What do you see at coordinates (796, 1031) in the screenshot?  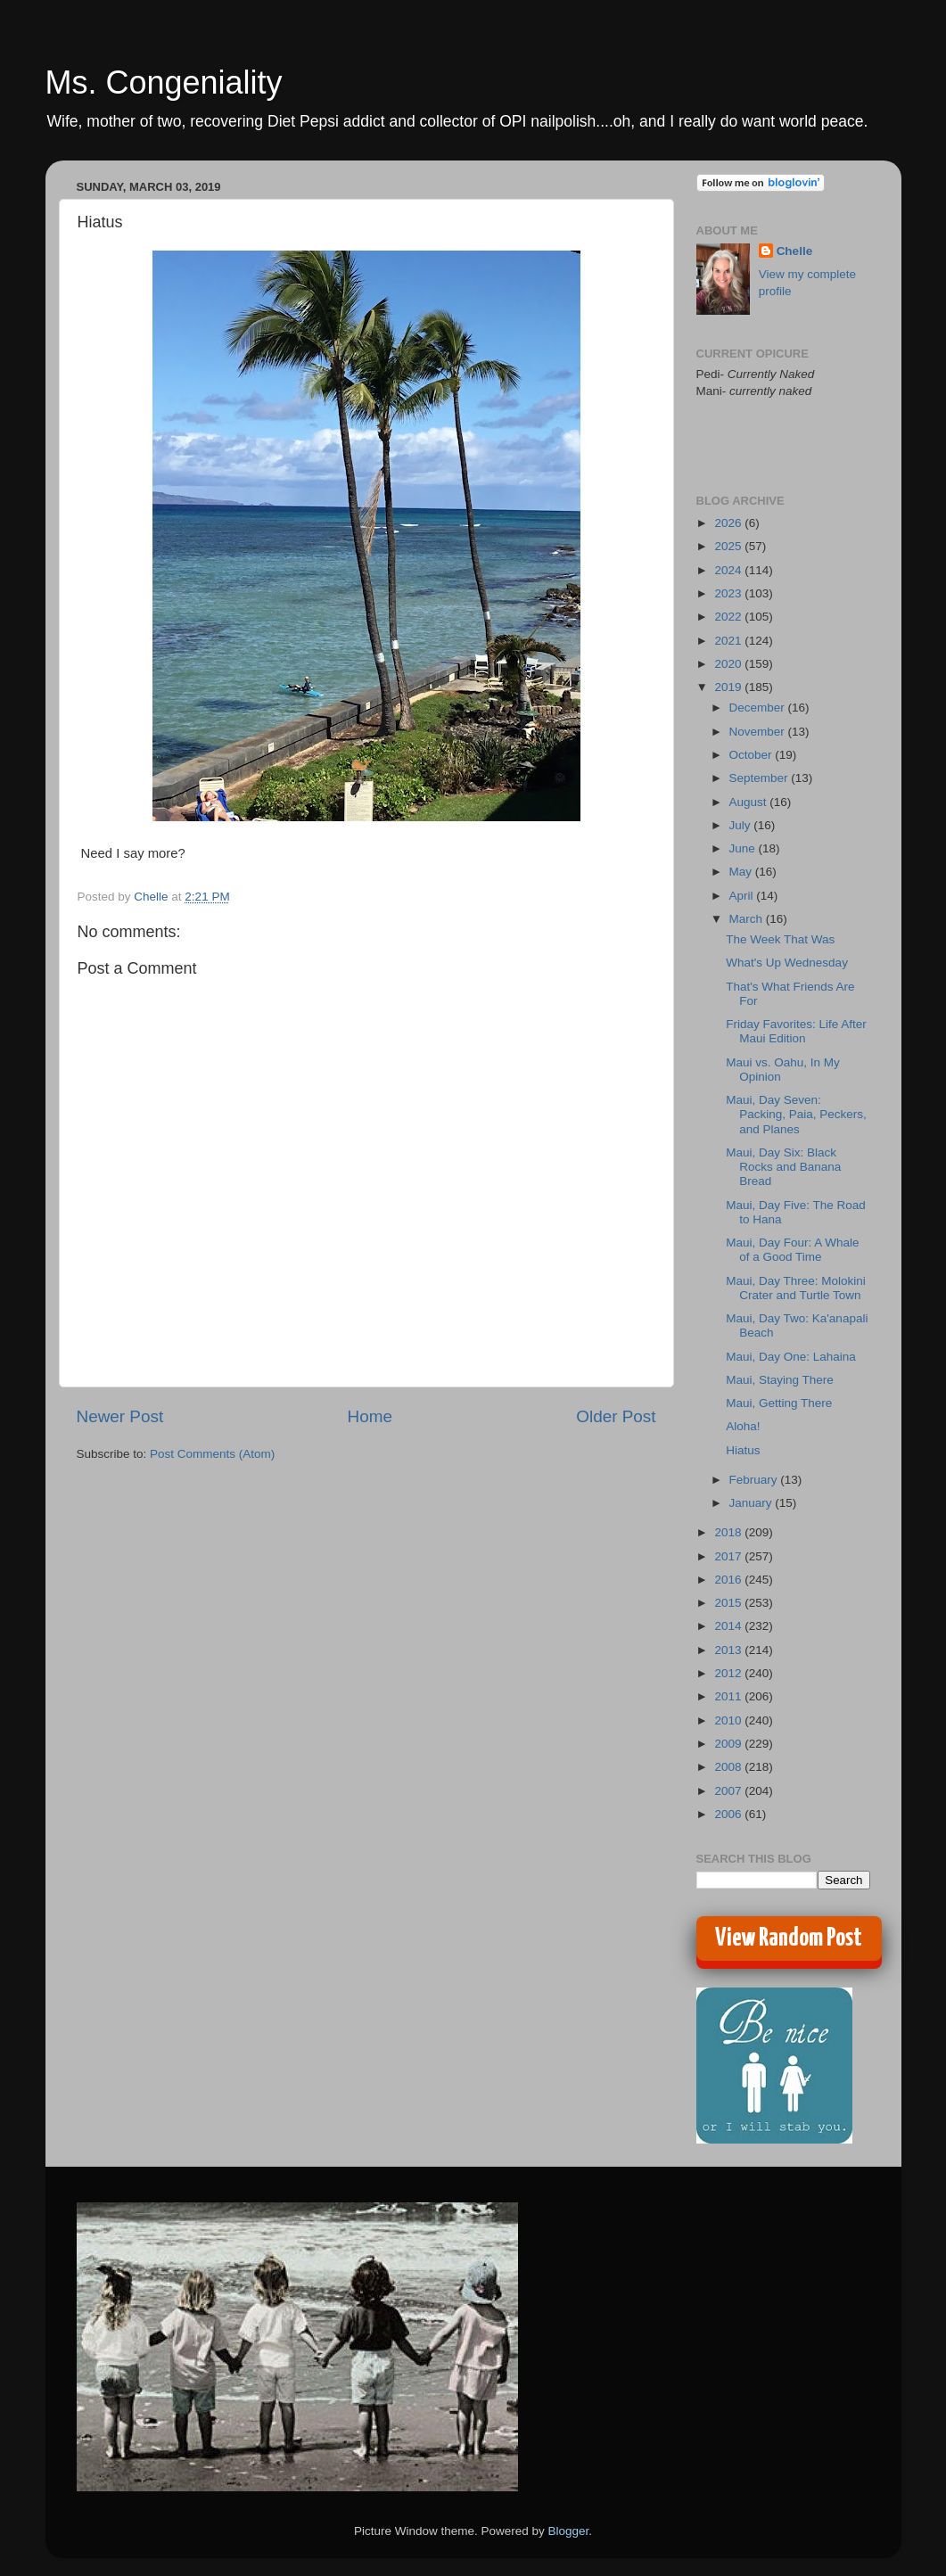 I see `Friday Favorites: Life After Maui Edition` at bounding box center [796, 1031].